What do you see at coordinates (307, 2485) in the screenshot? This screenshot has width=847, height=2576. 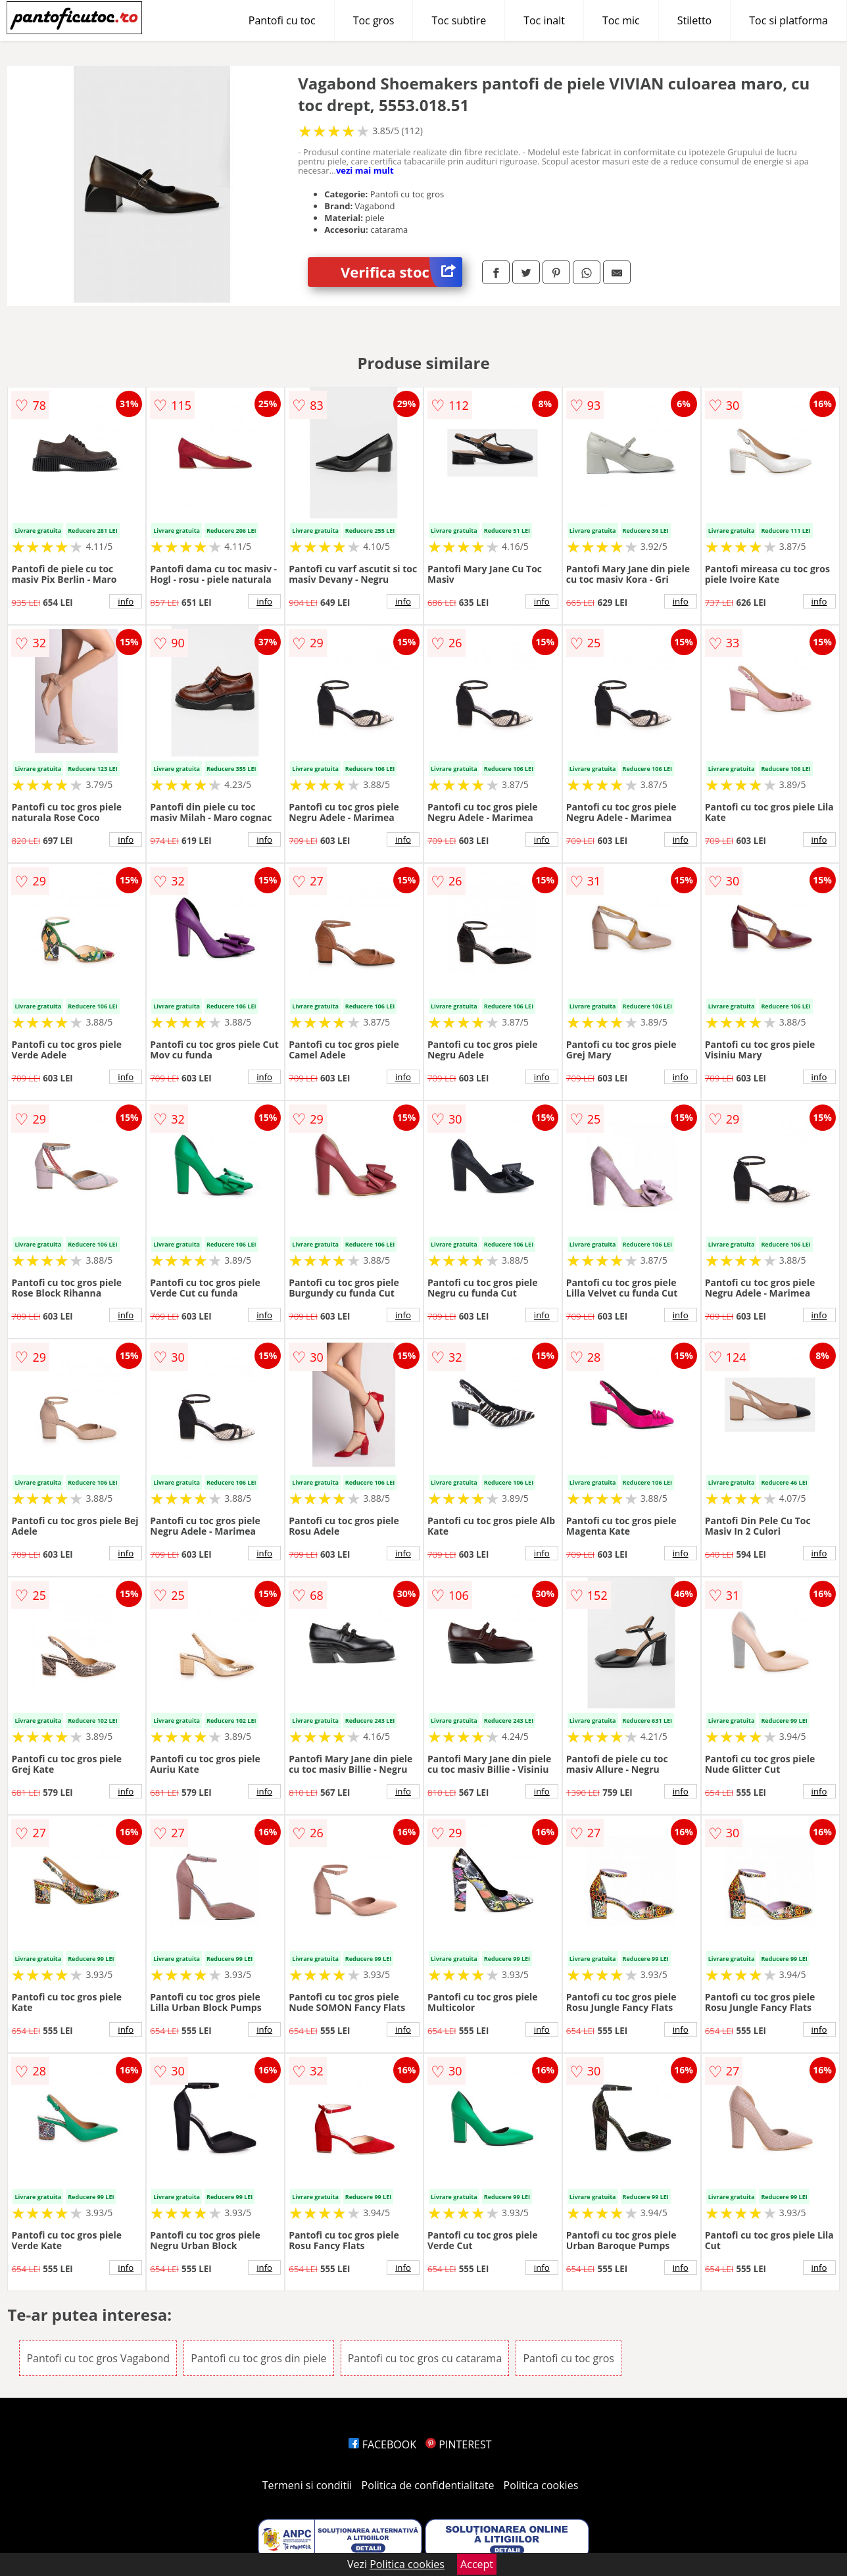 I see `Termeni si conditii` at bounding box center [307, 2485].